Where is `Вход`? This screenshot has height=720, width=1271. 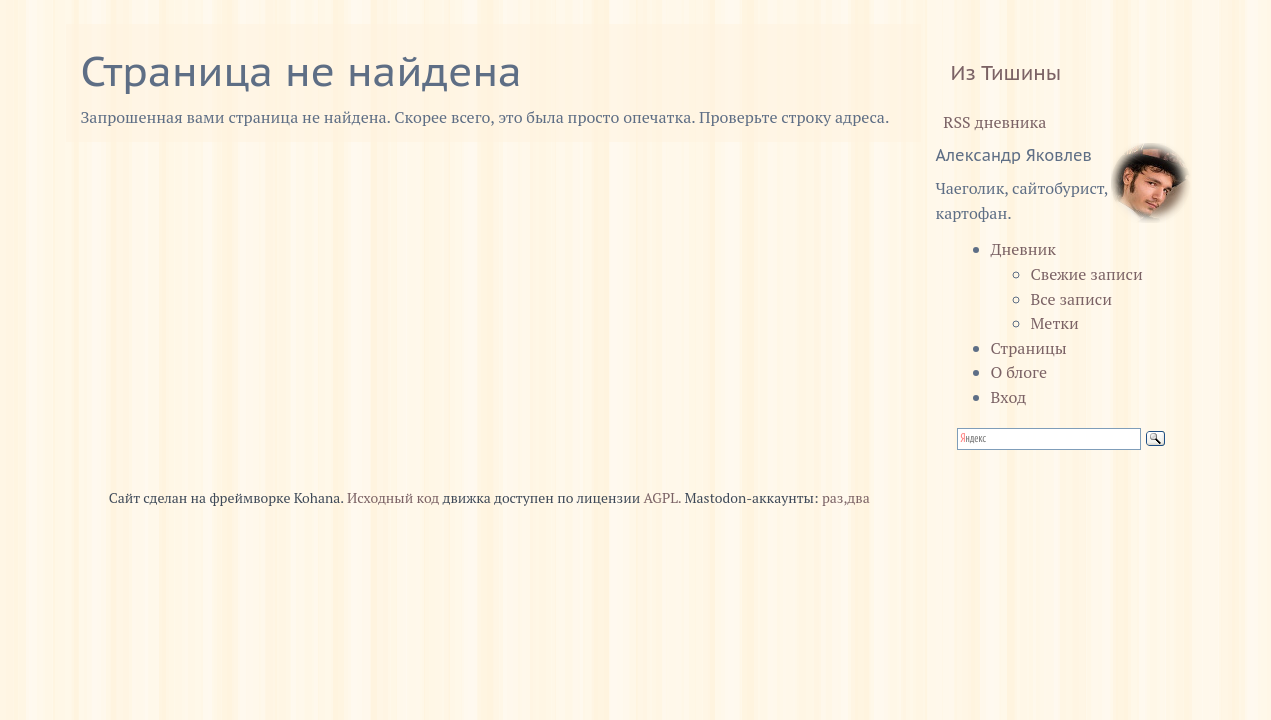
Вход is located at coordinates (1009, 397).